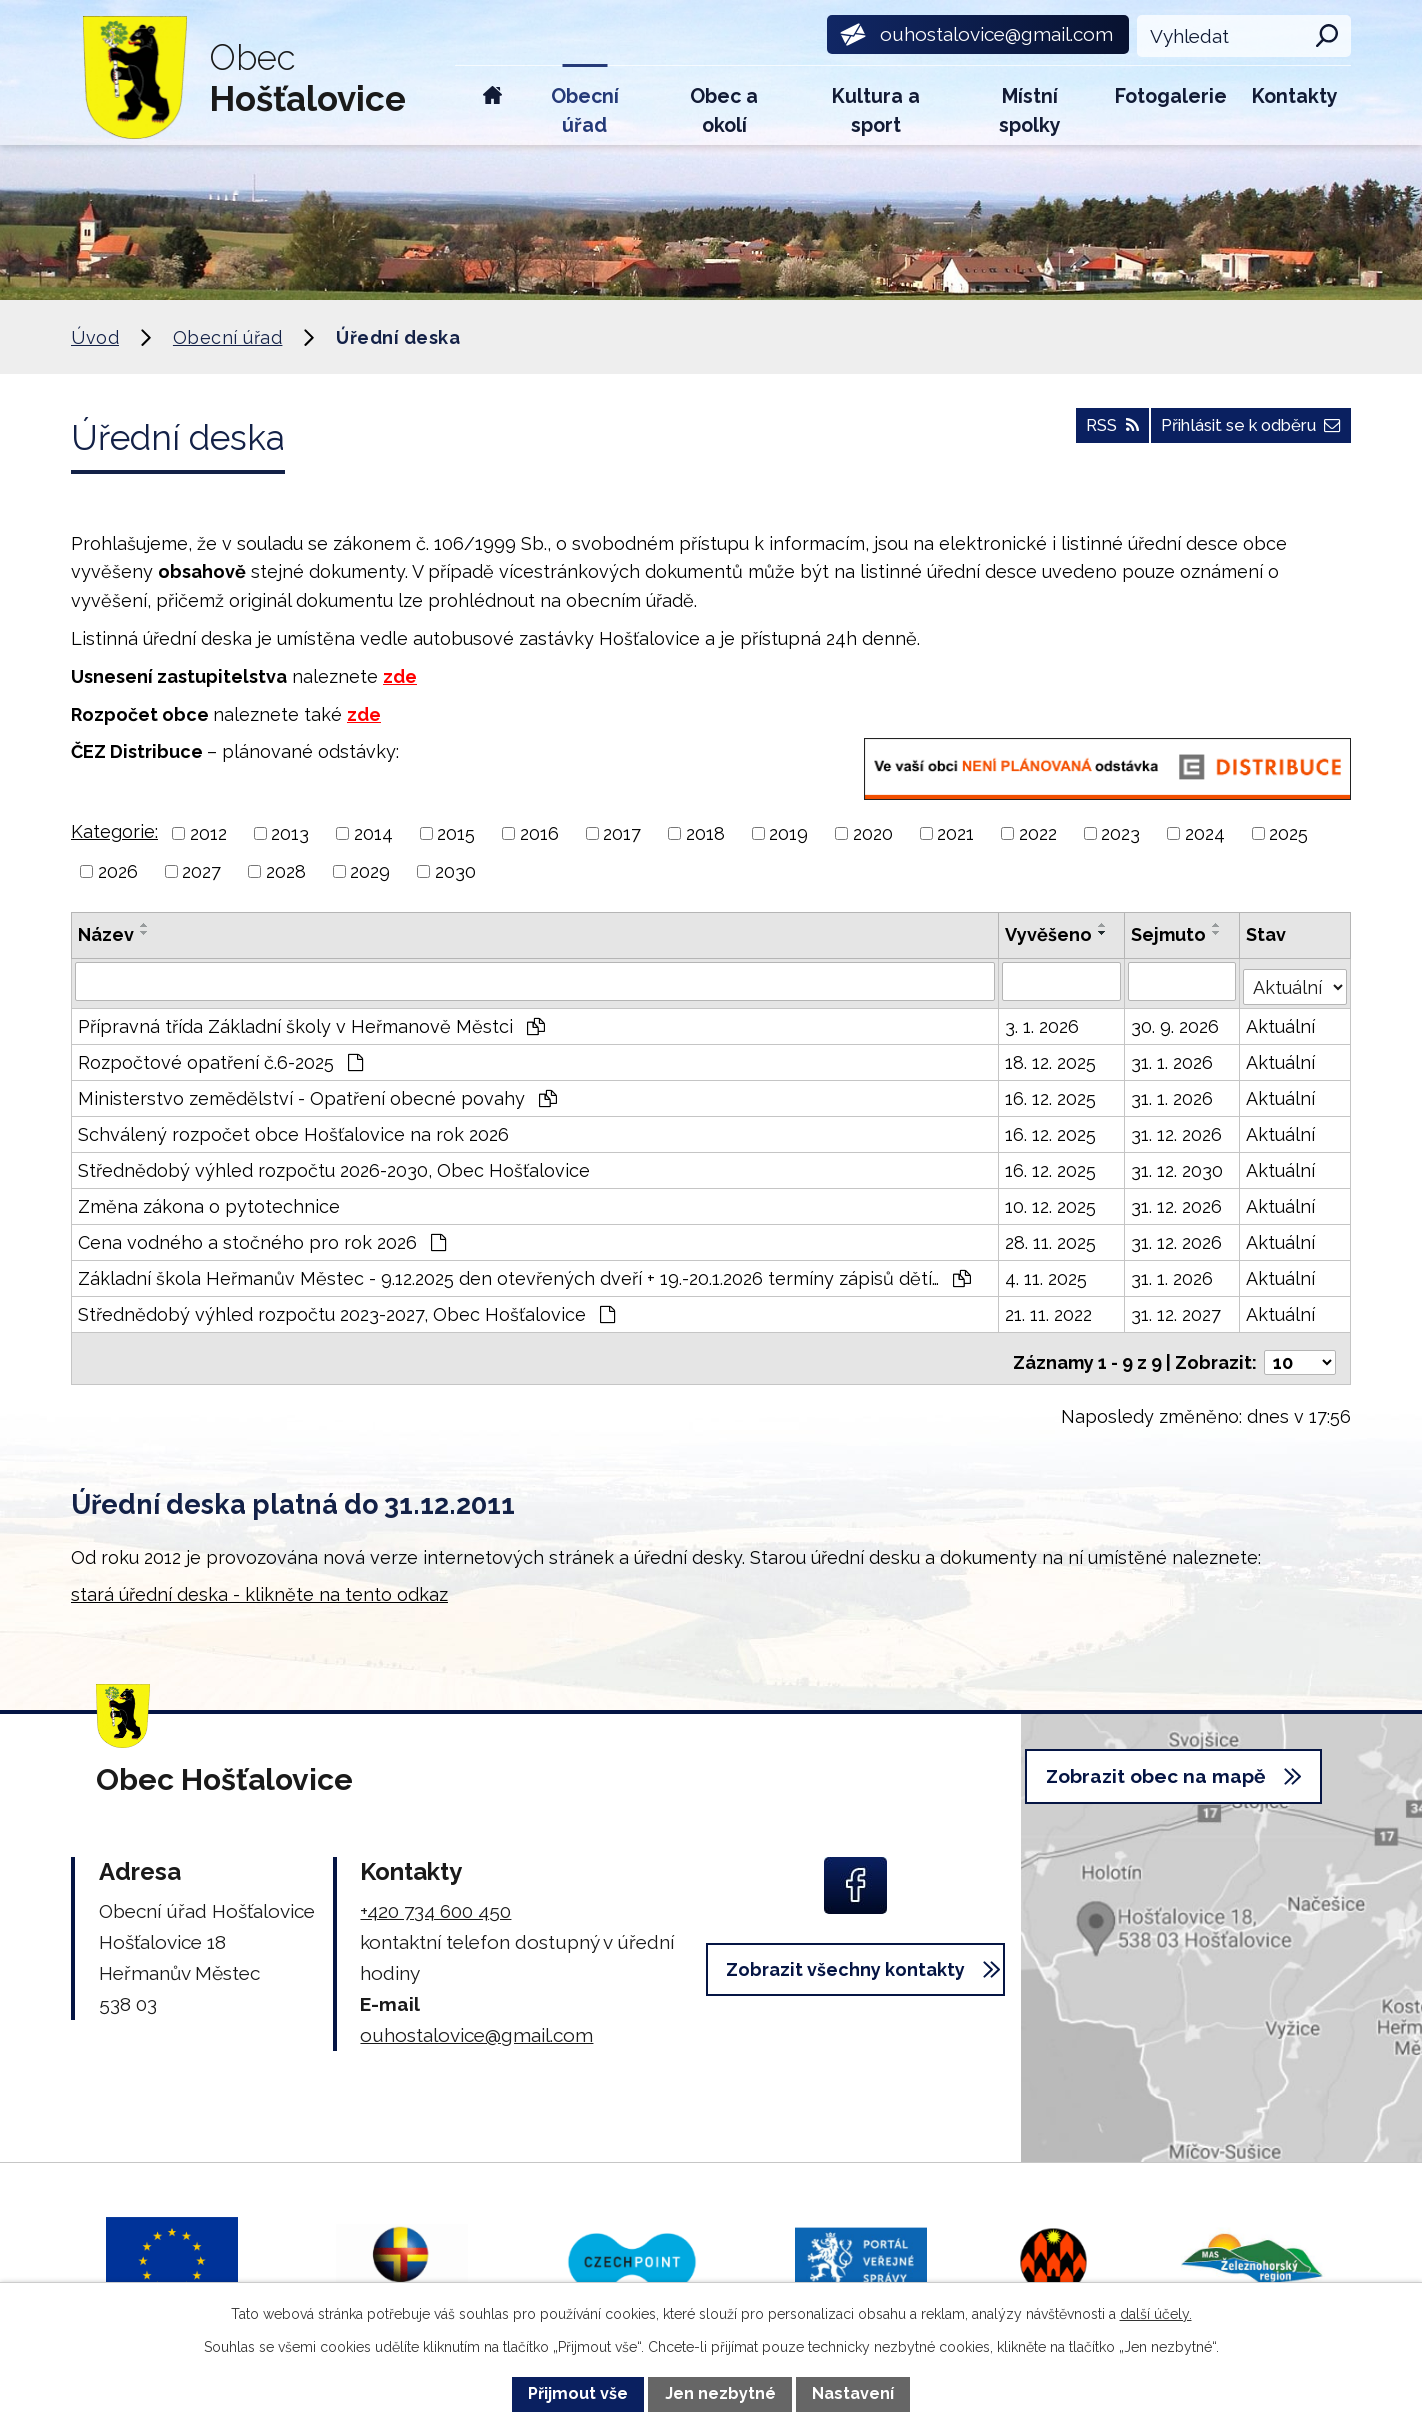 This screenshot has width=1422, height=2431. I want to click on Sejmuto, so click(1170, 934).